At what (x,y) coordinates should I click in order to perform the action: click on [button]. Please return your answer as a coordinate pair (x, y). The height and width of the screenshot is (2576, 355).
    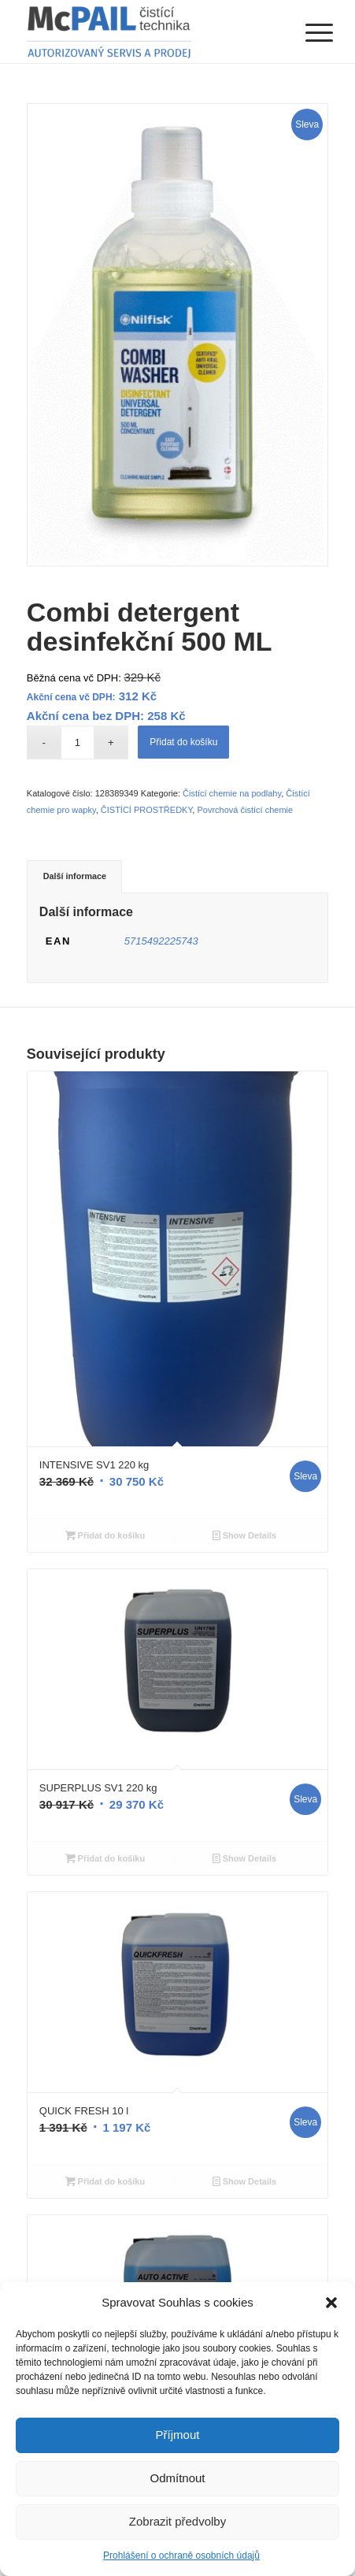
    Looking at the image, I should click on (331, 2303).